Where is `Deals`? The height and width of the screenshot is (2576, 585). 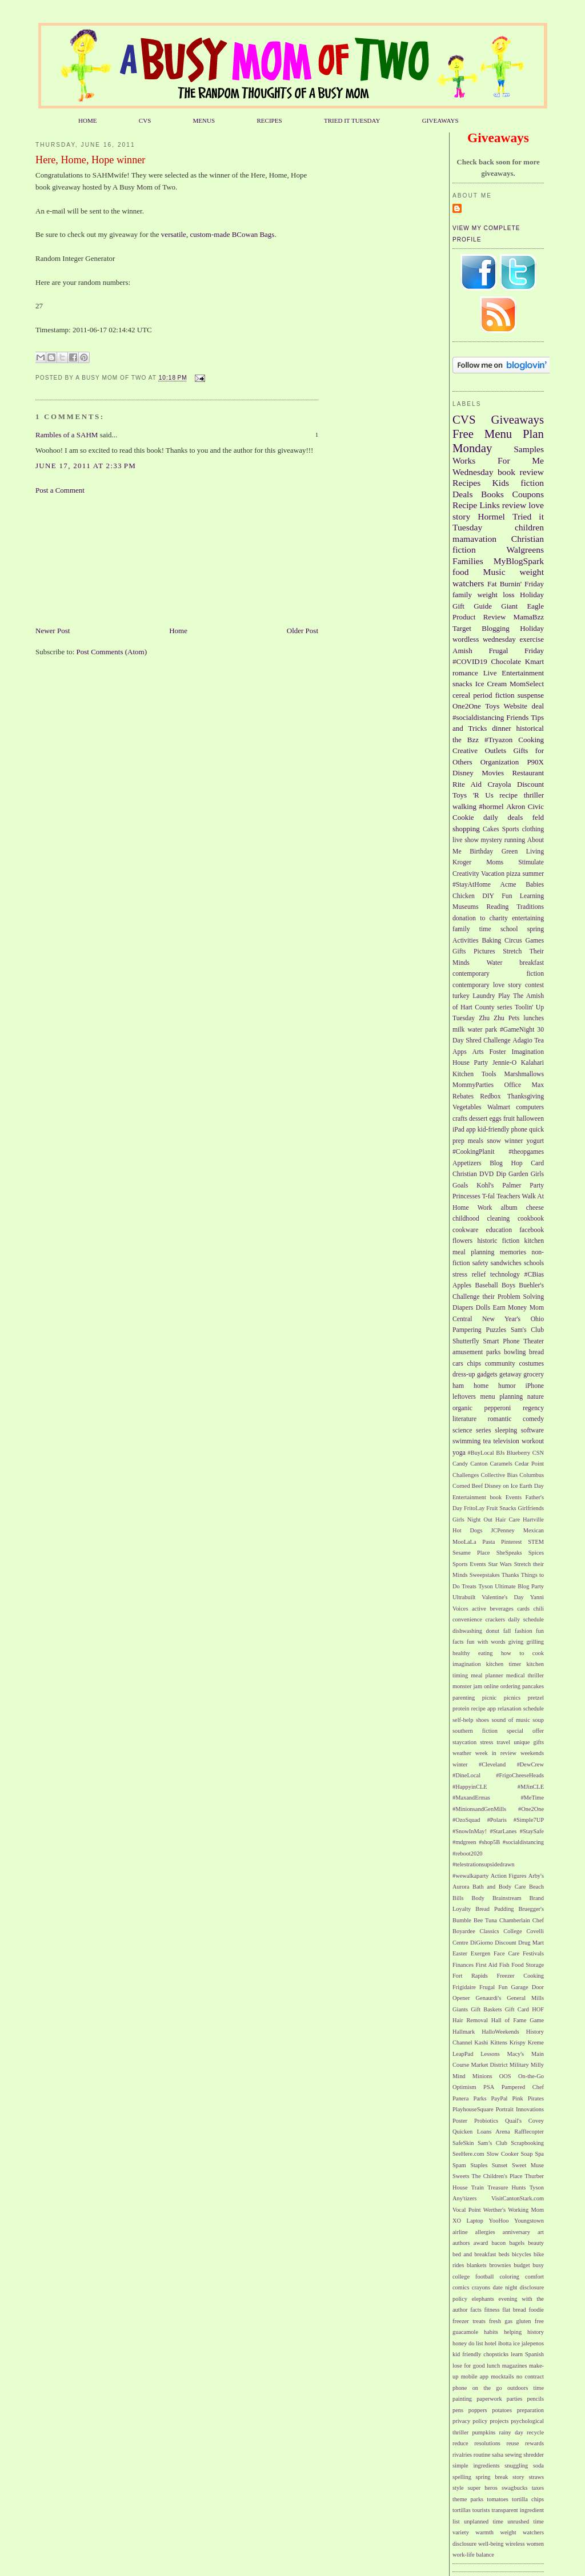 Deals is located at coordinates (462, 494).